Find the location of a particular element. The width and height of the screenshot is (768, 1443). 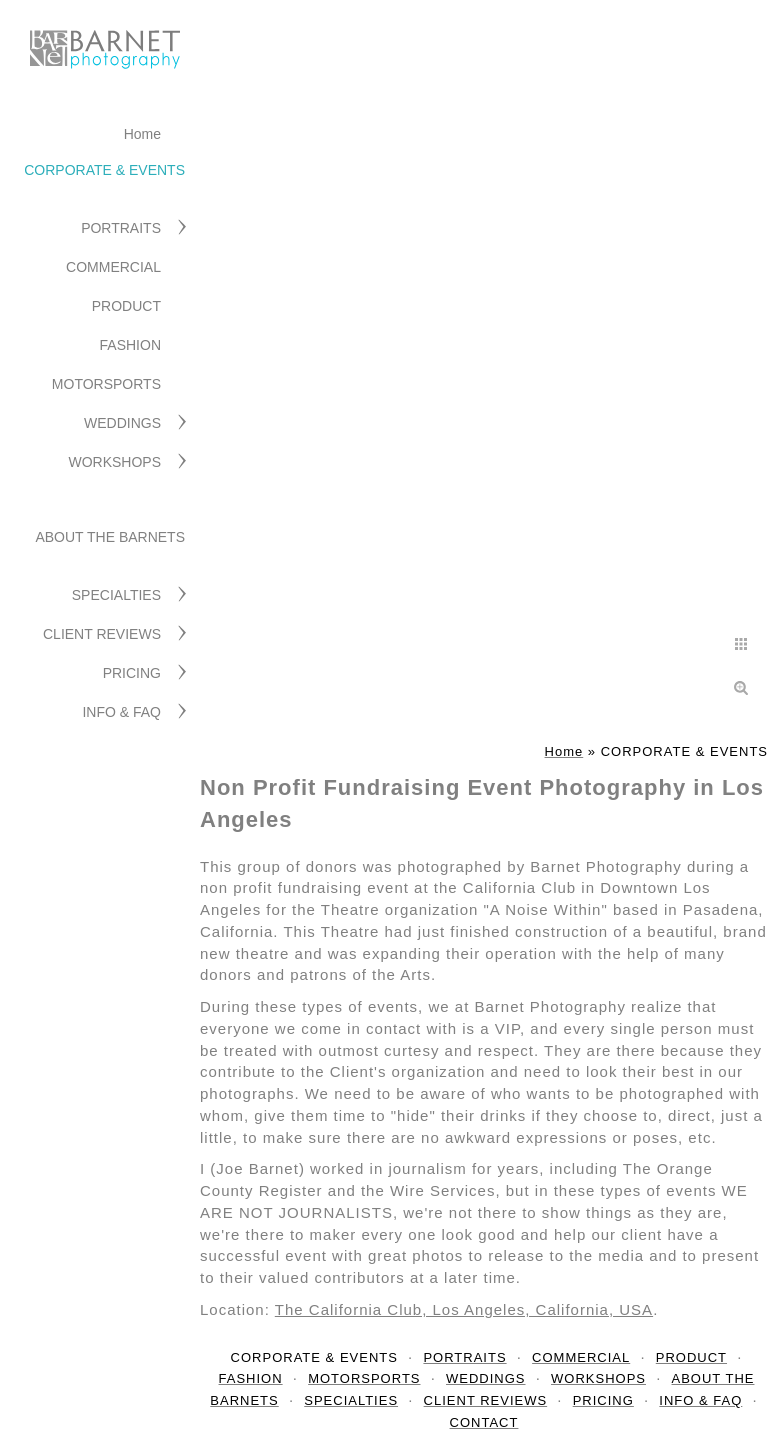

PRICING is located at coordinates (132, 673).